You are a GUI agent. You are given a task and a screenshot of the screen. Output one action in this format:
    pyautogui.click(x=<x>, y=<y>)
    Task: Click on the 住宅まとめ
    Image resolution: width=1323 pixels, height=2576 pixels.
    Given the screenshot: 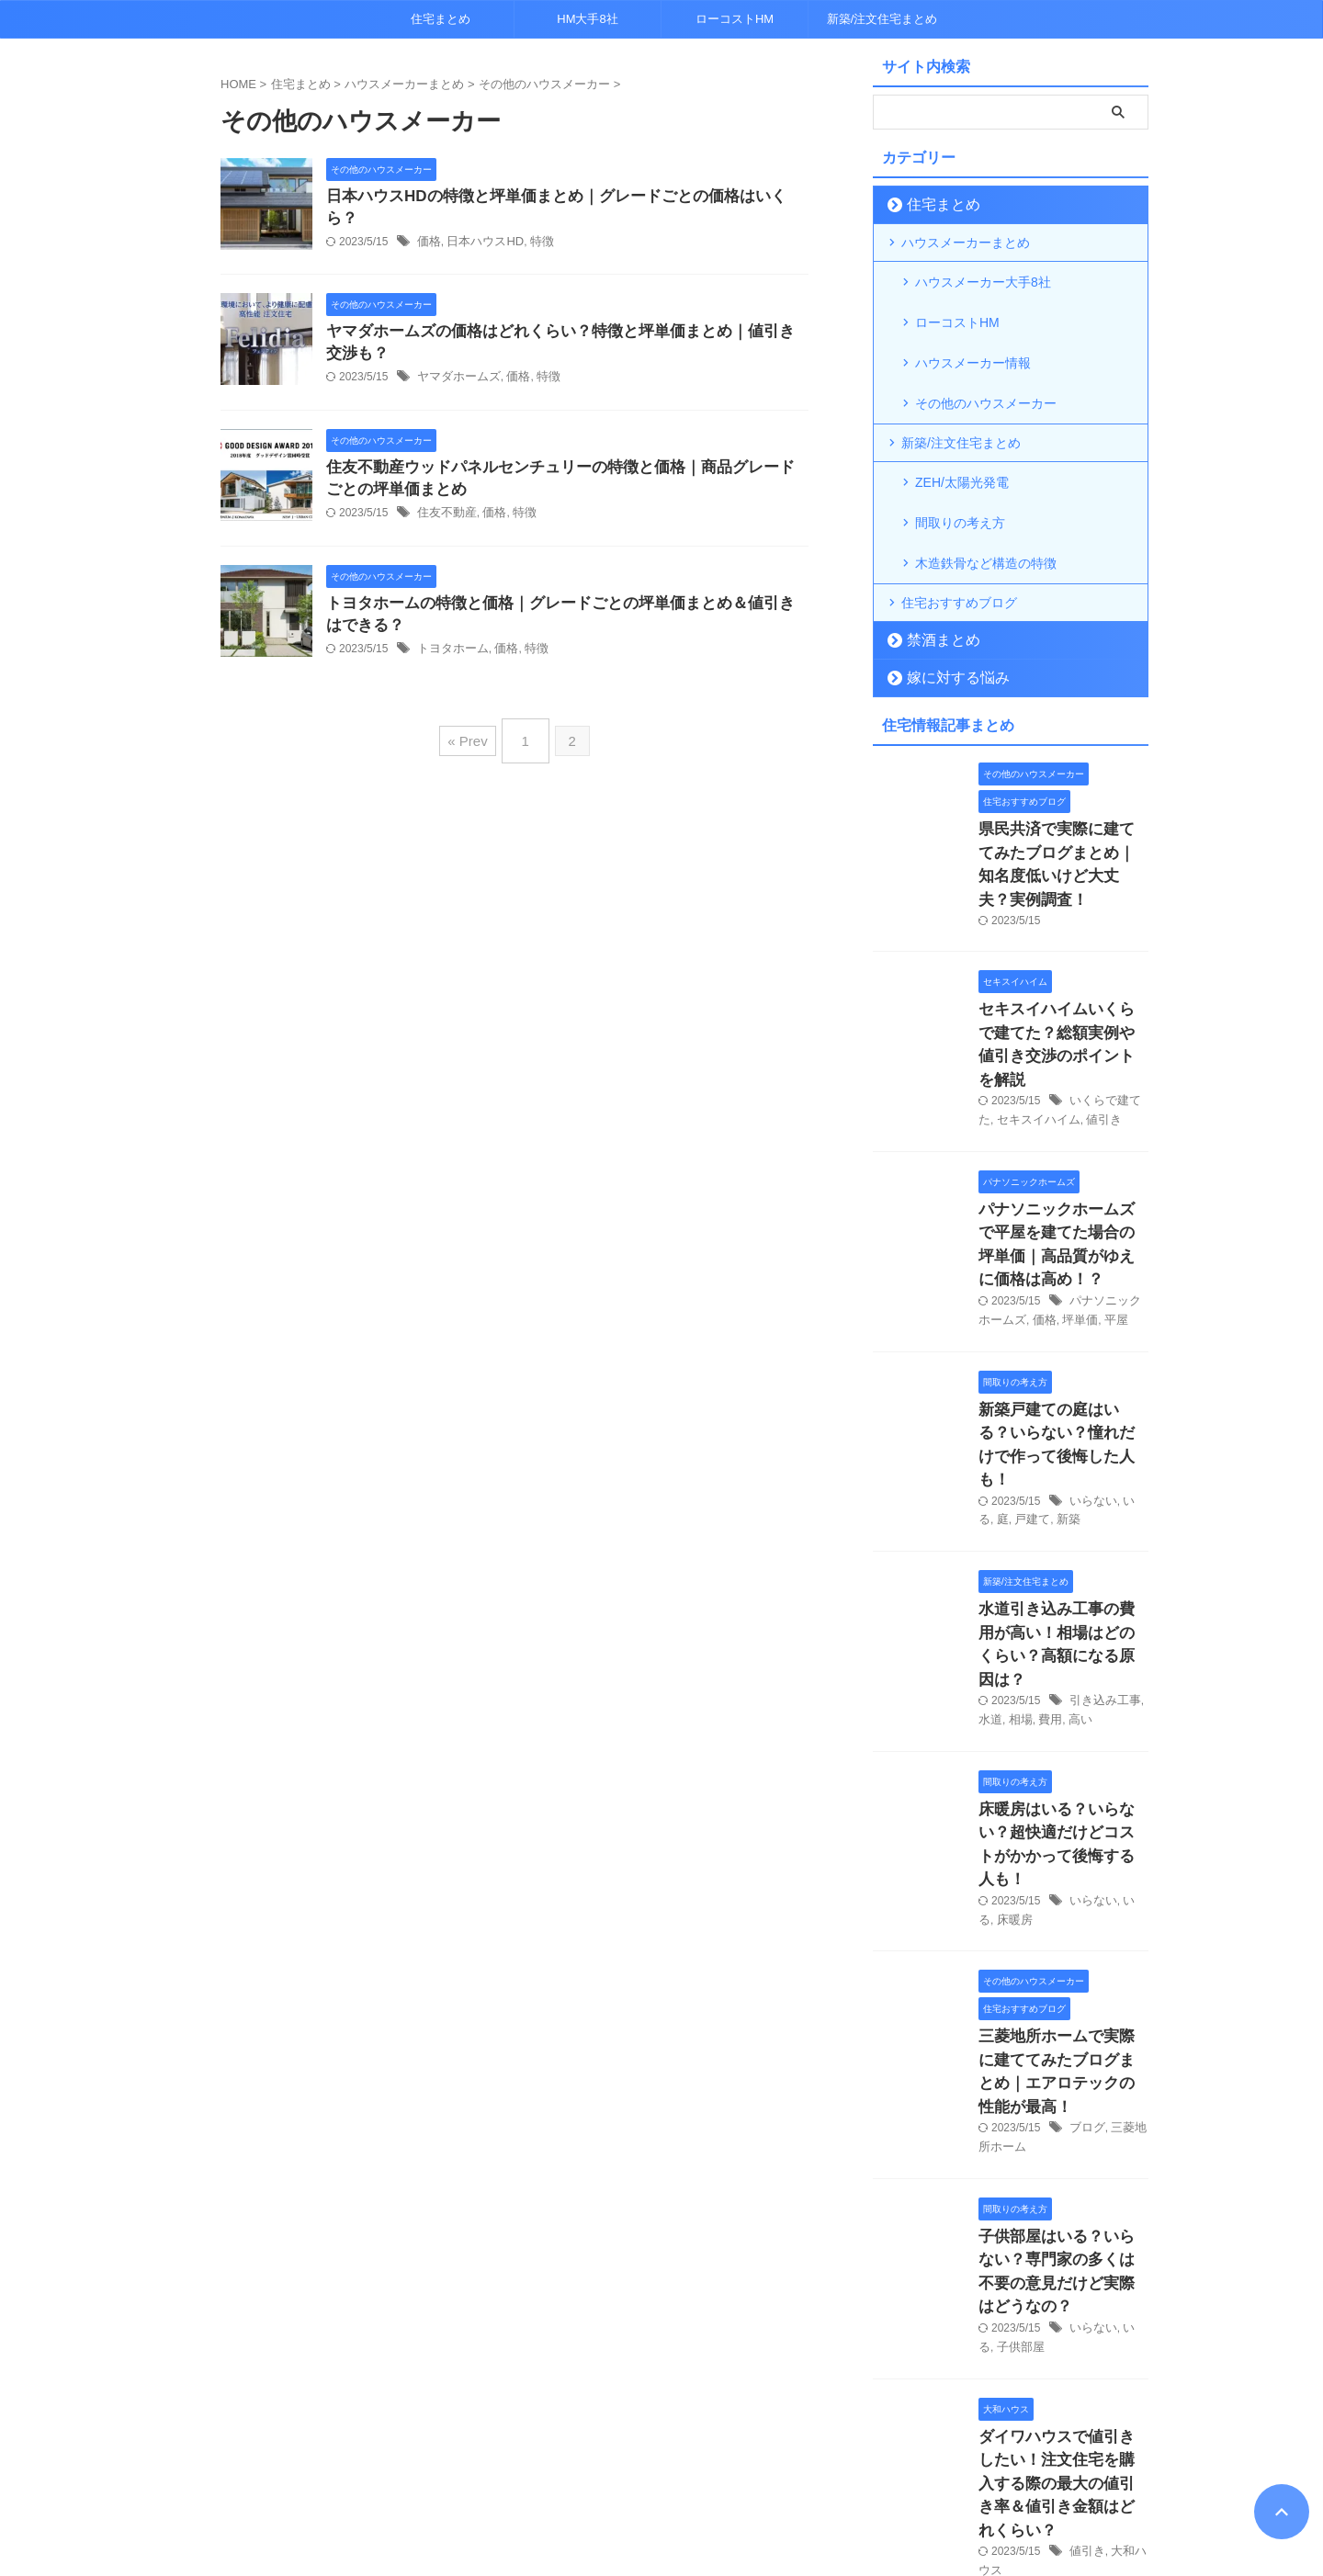 What is the action you would take?
    pyautogui.click(x=440, y=19)
    